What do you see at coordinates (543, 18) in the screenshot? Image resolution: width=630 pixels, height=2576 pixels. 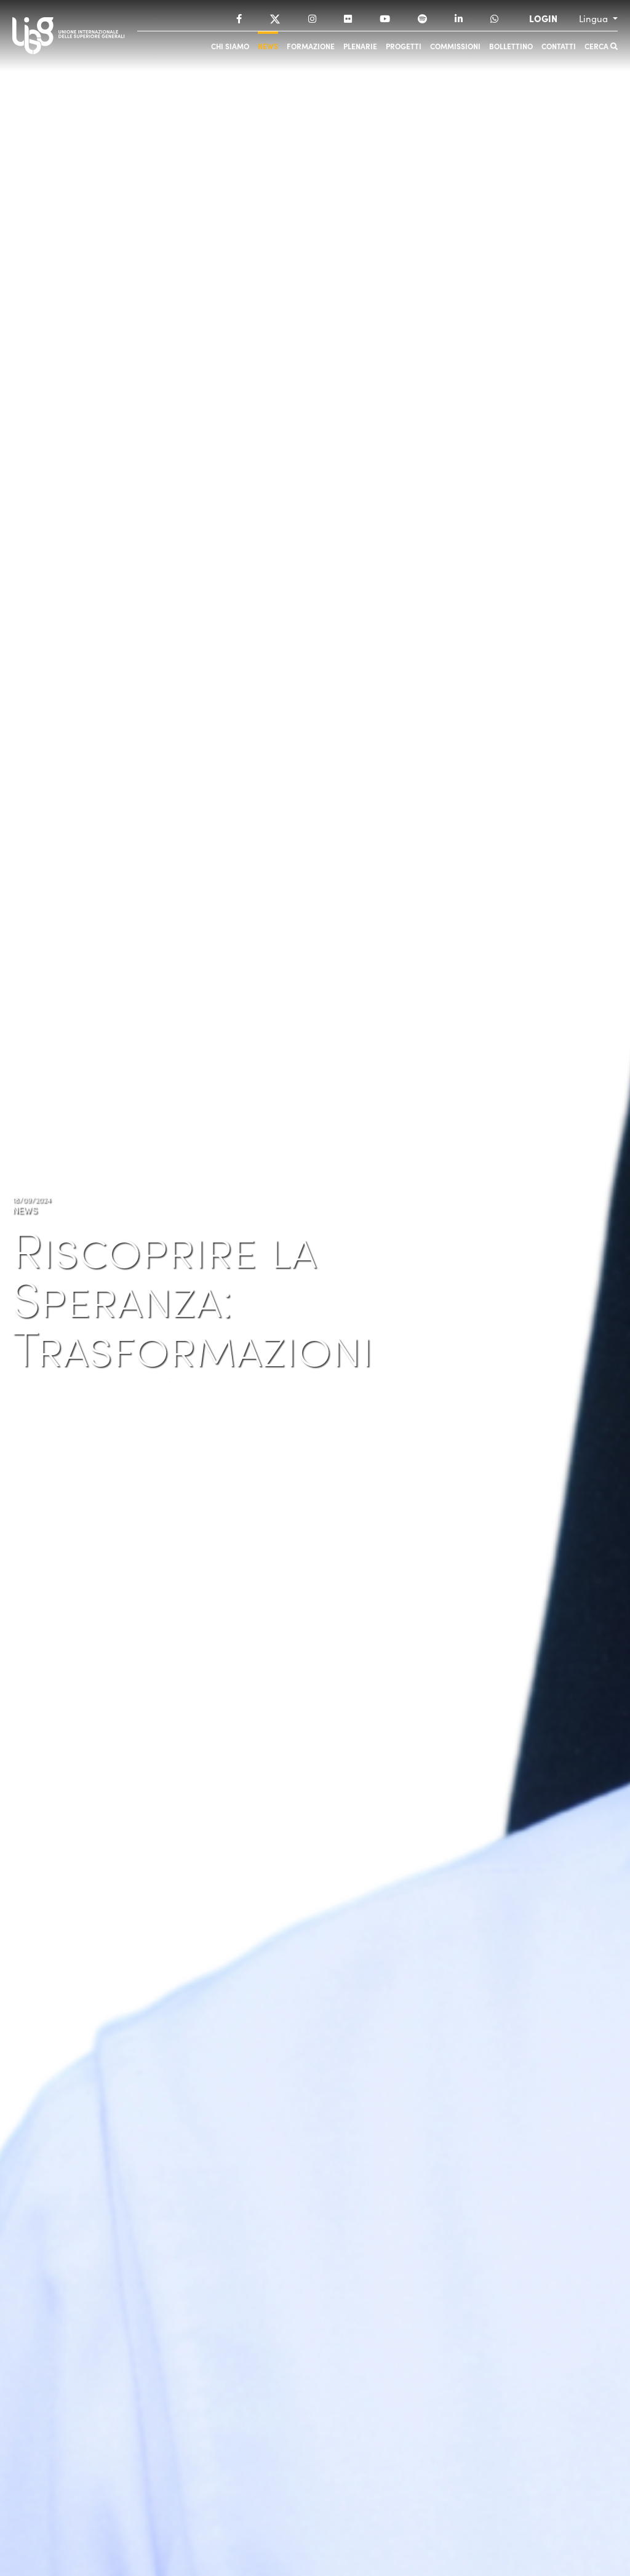 I see `LOGIN` at bounding box center [543, 18].